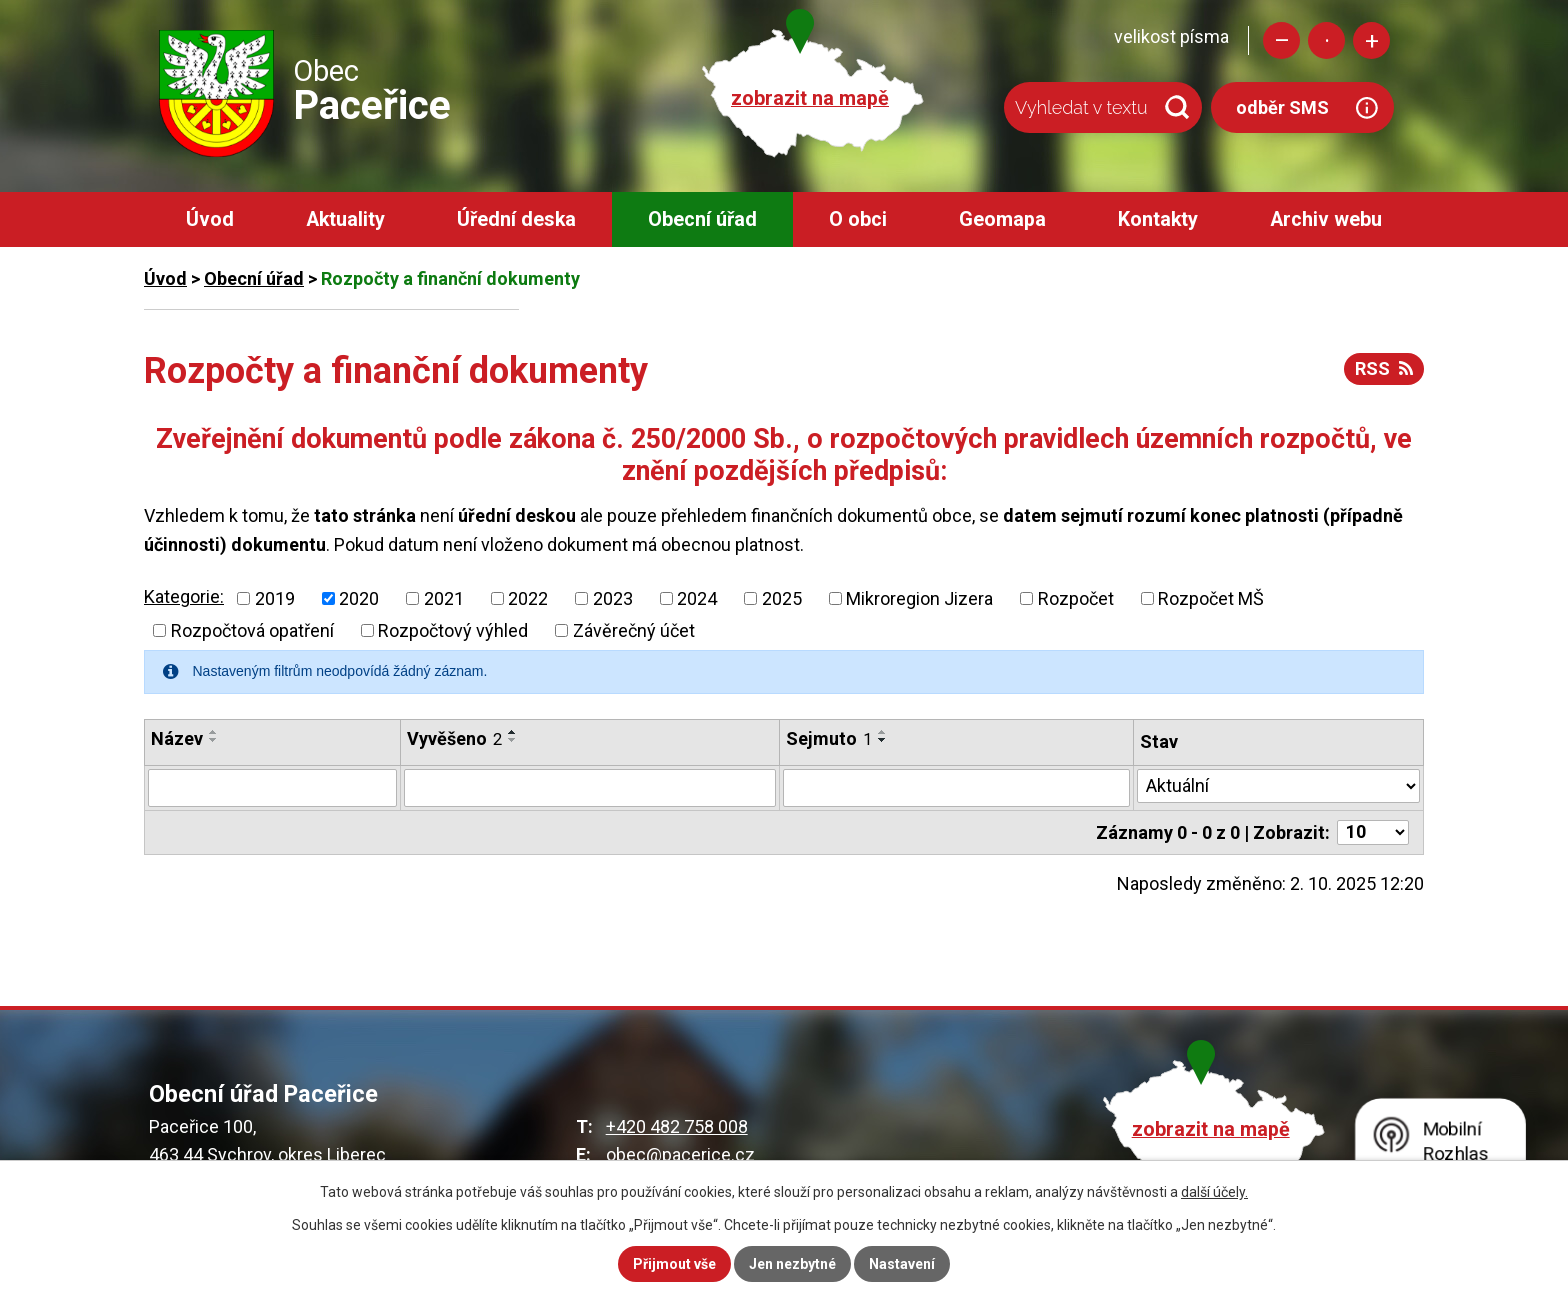 The height and width of the screenshot is (1292, 1568). What do you see at coordinates (345, 219) in the screenshot?
I see `Aktuality` at bounding box center [345, 219].